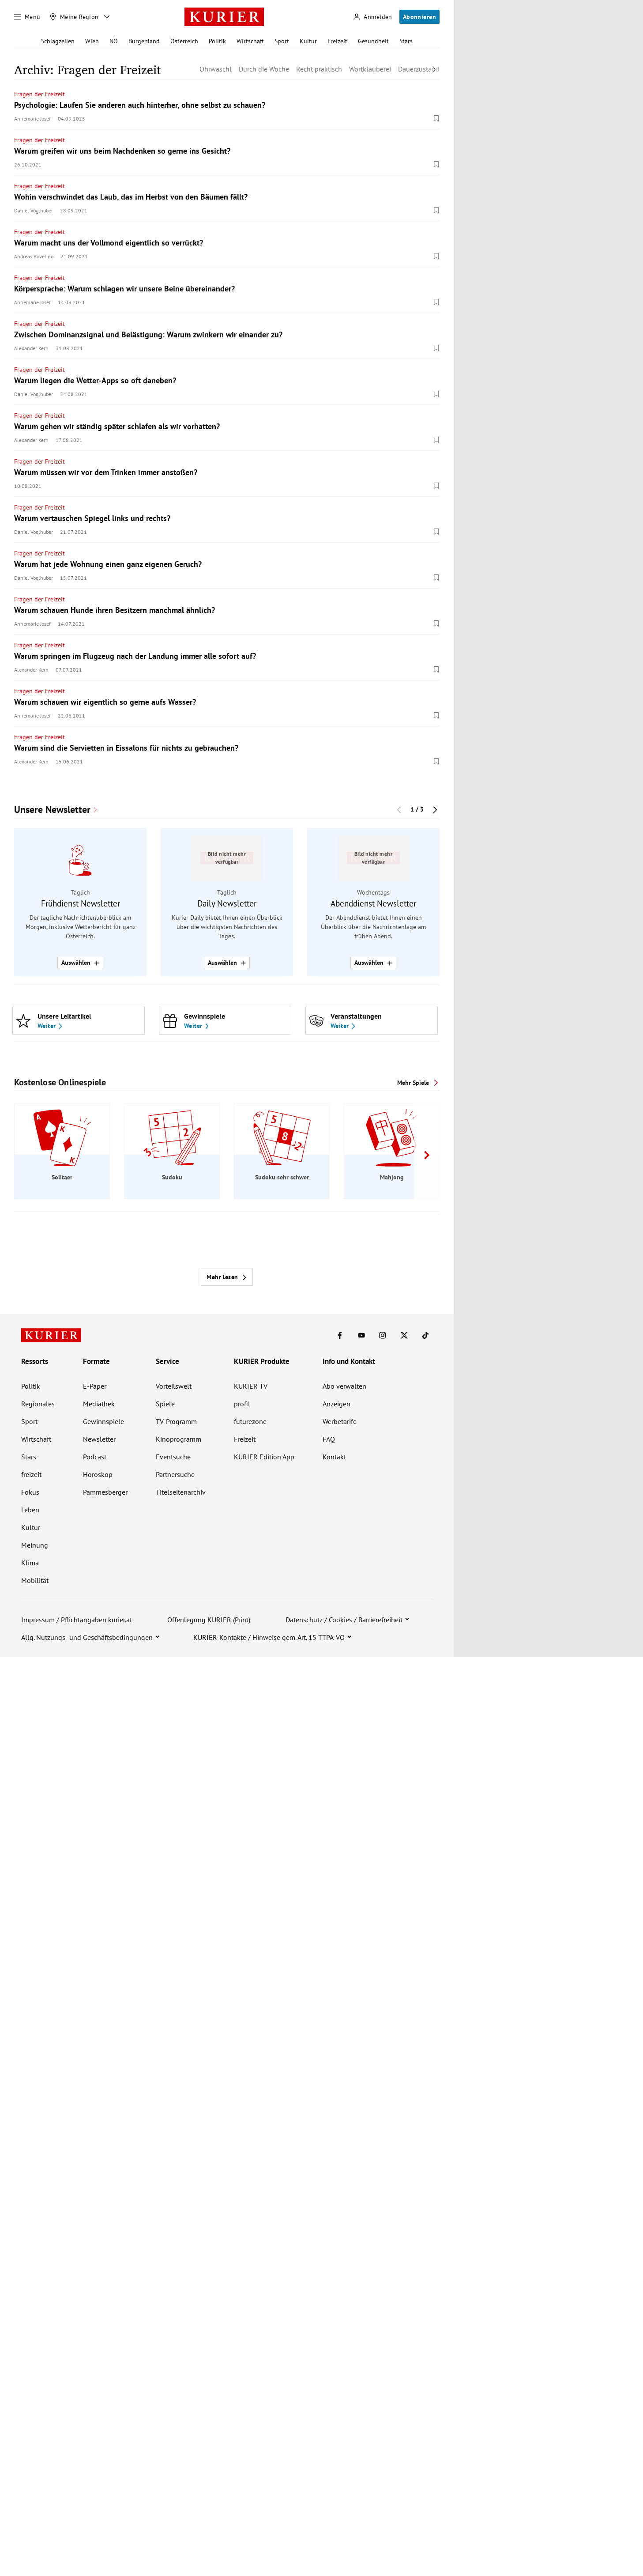 The height and width of the screenshot is (2576, 643). What do you see at coordinates (340, 1421) in the screenshot?
I see `Werbetarife` at bounding box center [340, 1421].